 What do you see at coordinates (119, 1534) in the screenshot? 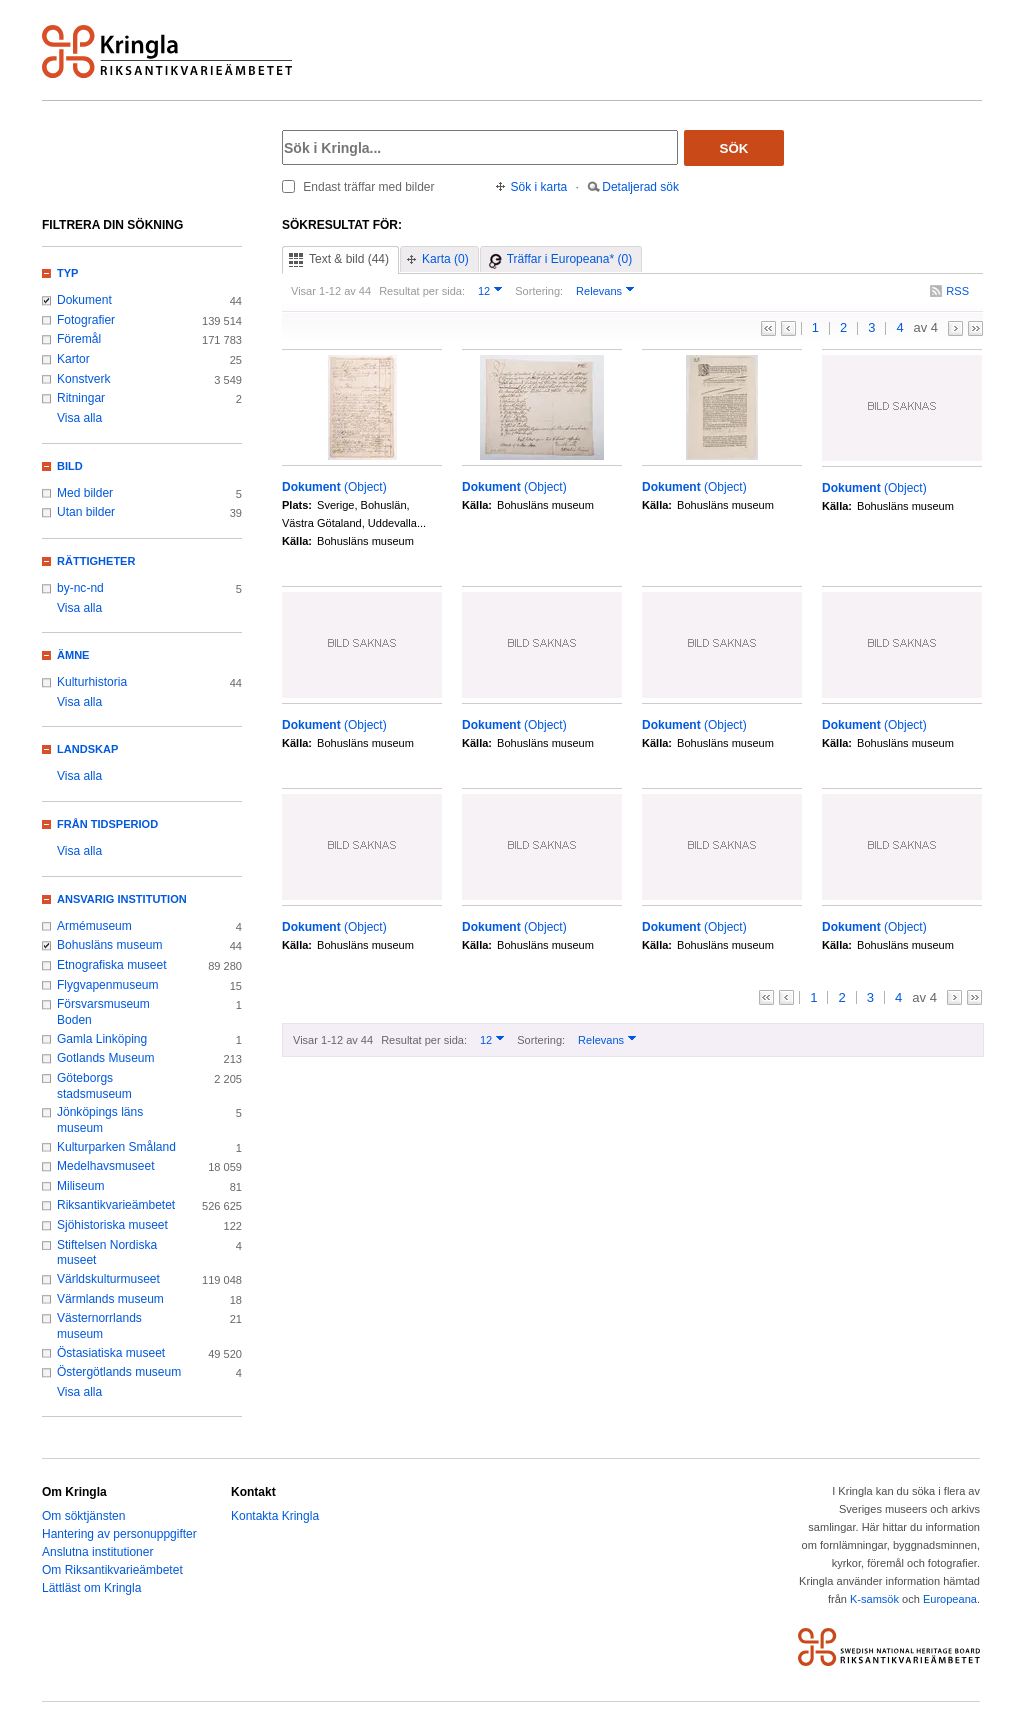
I see `Hantering av personuppgifter` at bounding box center [119, 1534].